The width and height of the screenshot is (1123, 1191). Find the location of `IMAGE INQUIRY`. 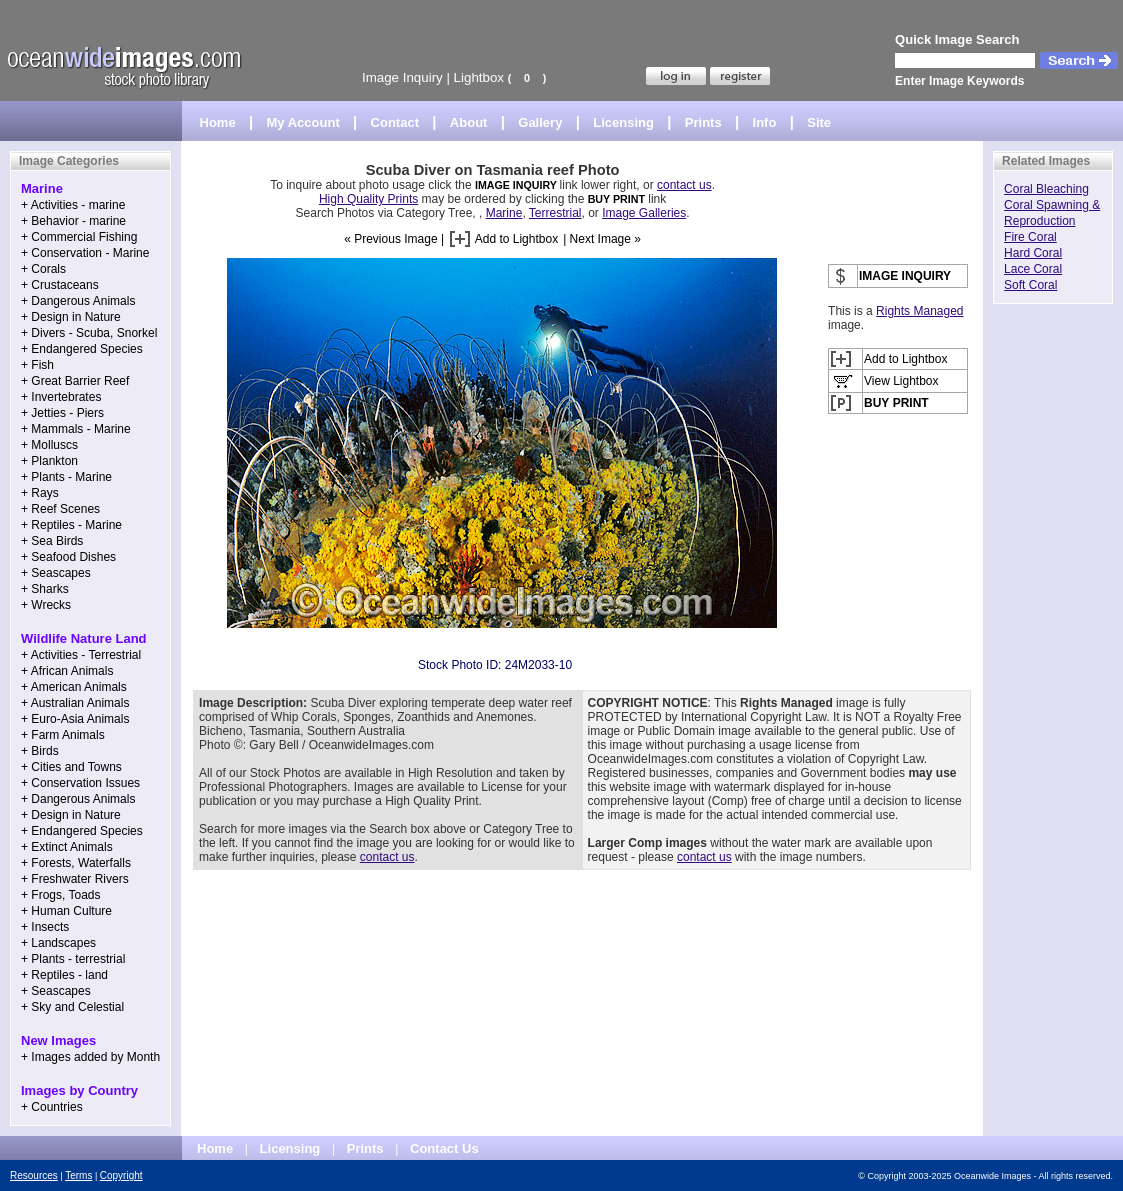

IMAGE INQUIRY is located at coordinates (517, 185).